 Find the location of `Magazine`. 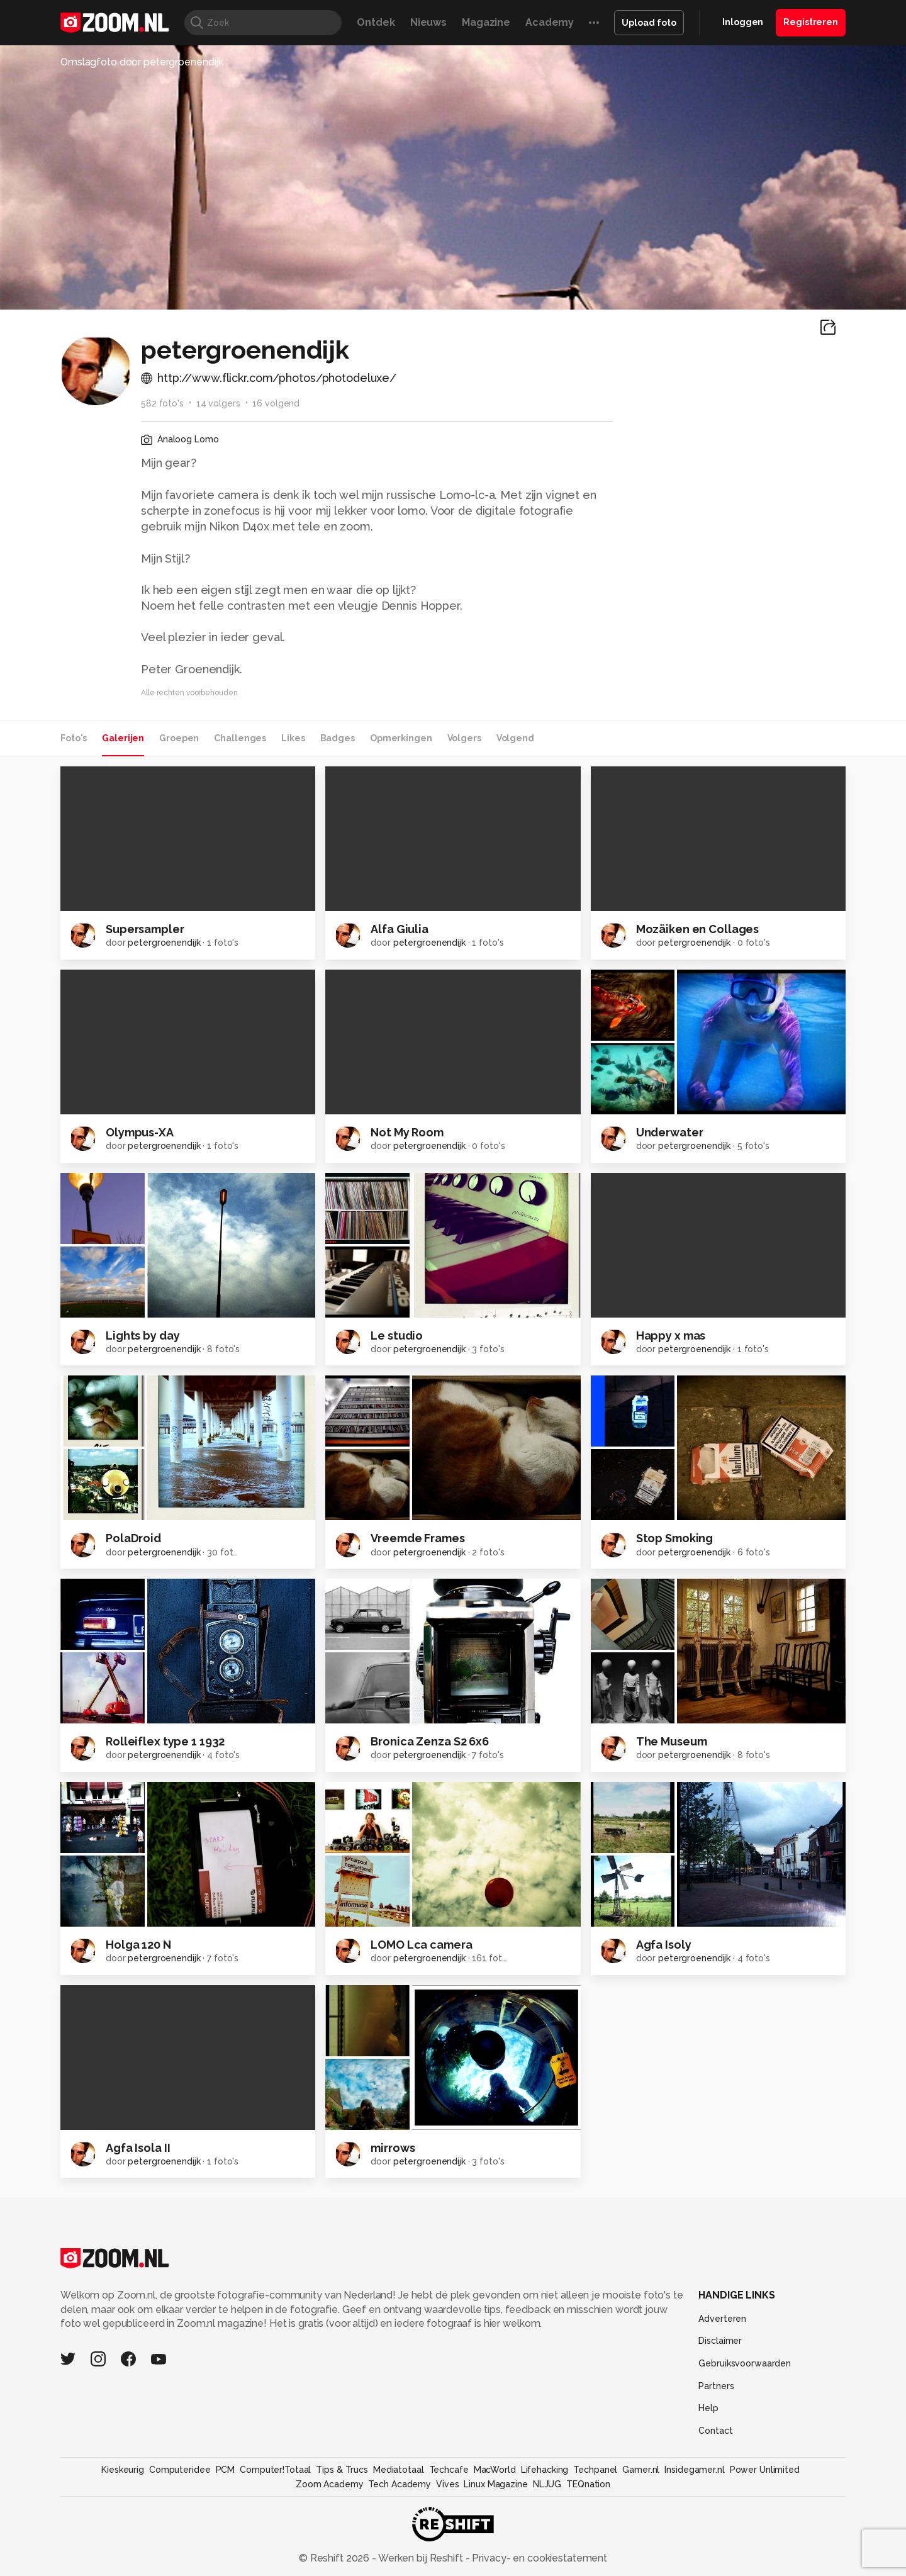

Magazine is located at coordinates (486, 22).